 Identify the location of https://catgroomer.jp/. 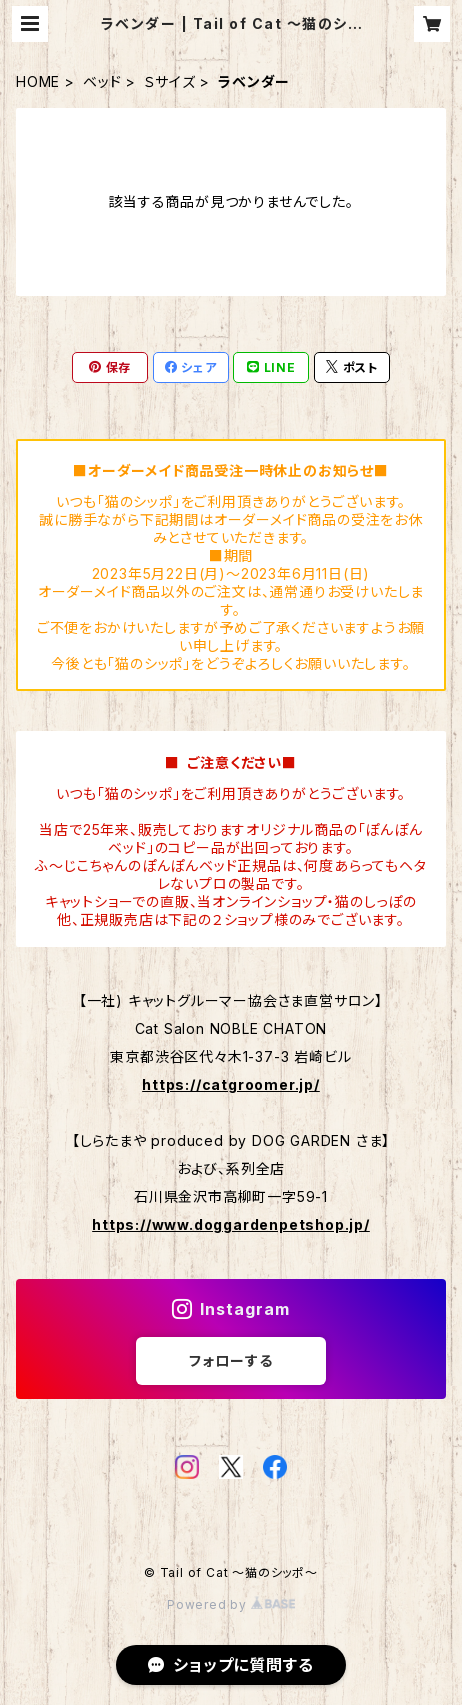
(231, 1084).